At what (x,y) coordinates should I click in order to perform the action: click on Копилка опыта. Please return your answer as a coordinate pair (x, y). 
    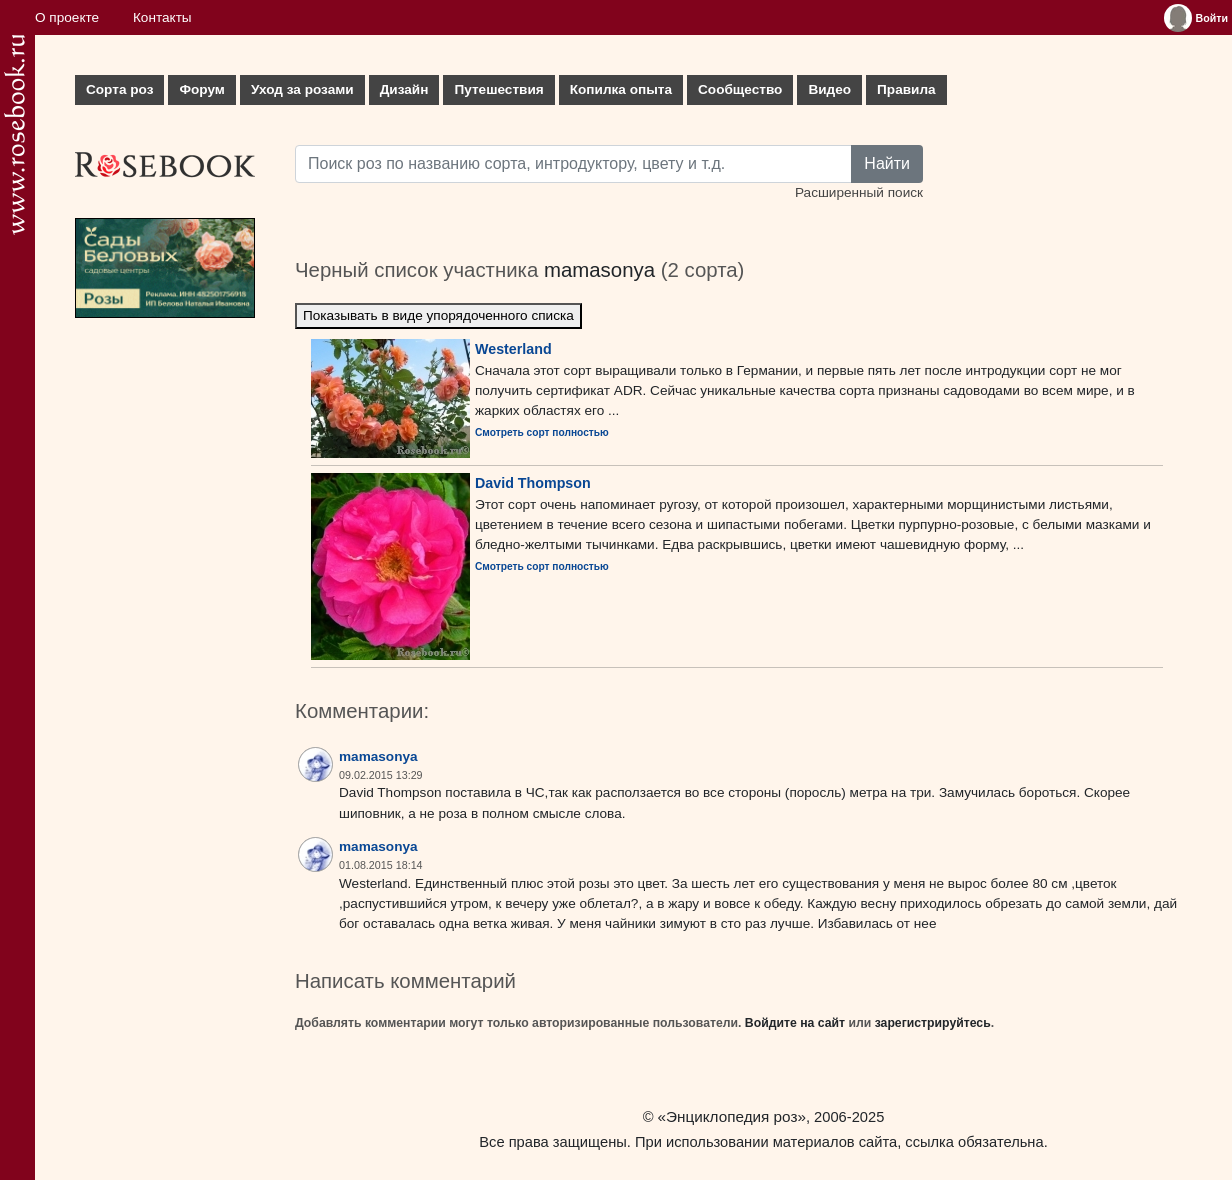
    Looking at the image, I should click on (621, 89).